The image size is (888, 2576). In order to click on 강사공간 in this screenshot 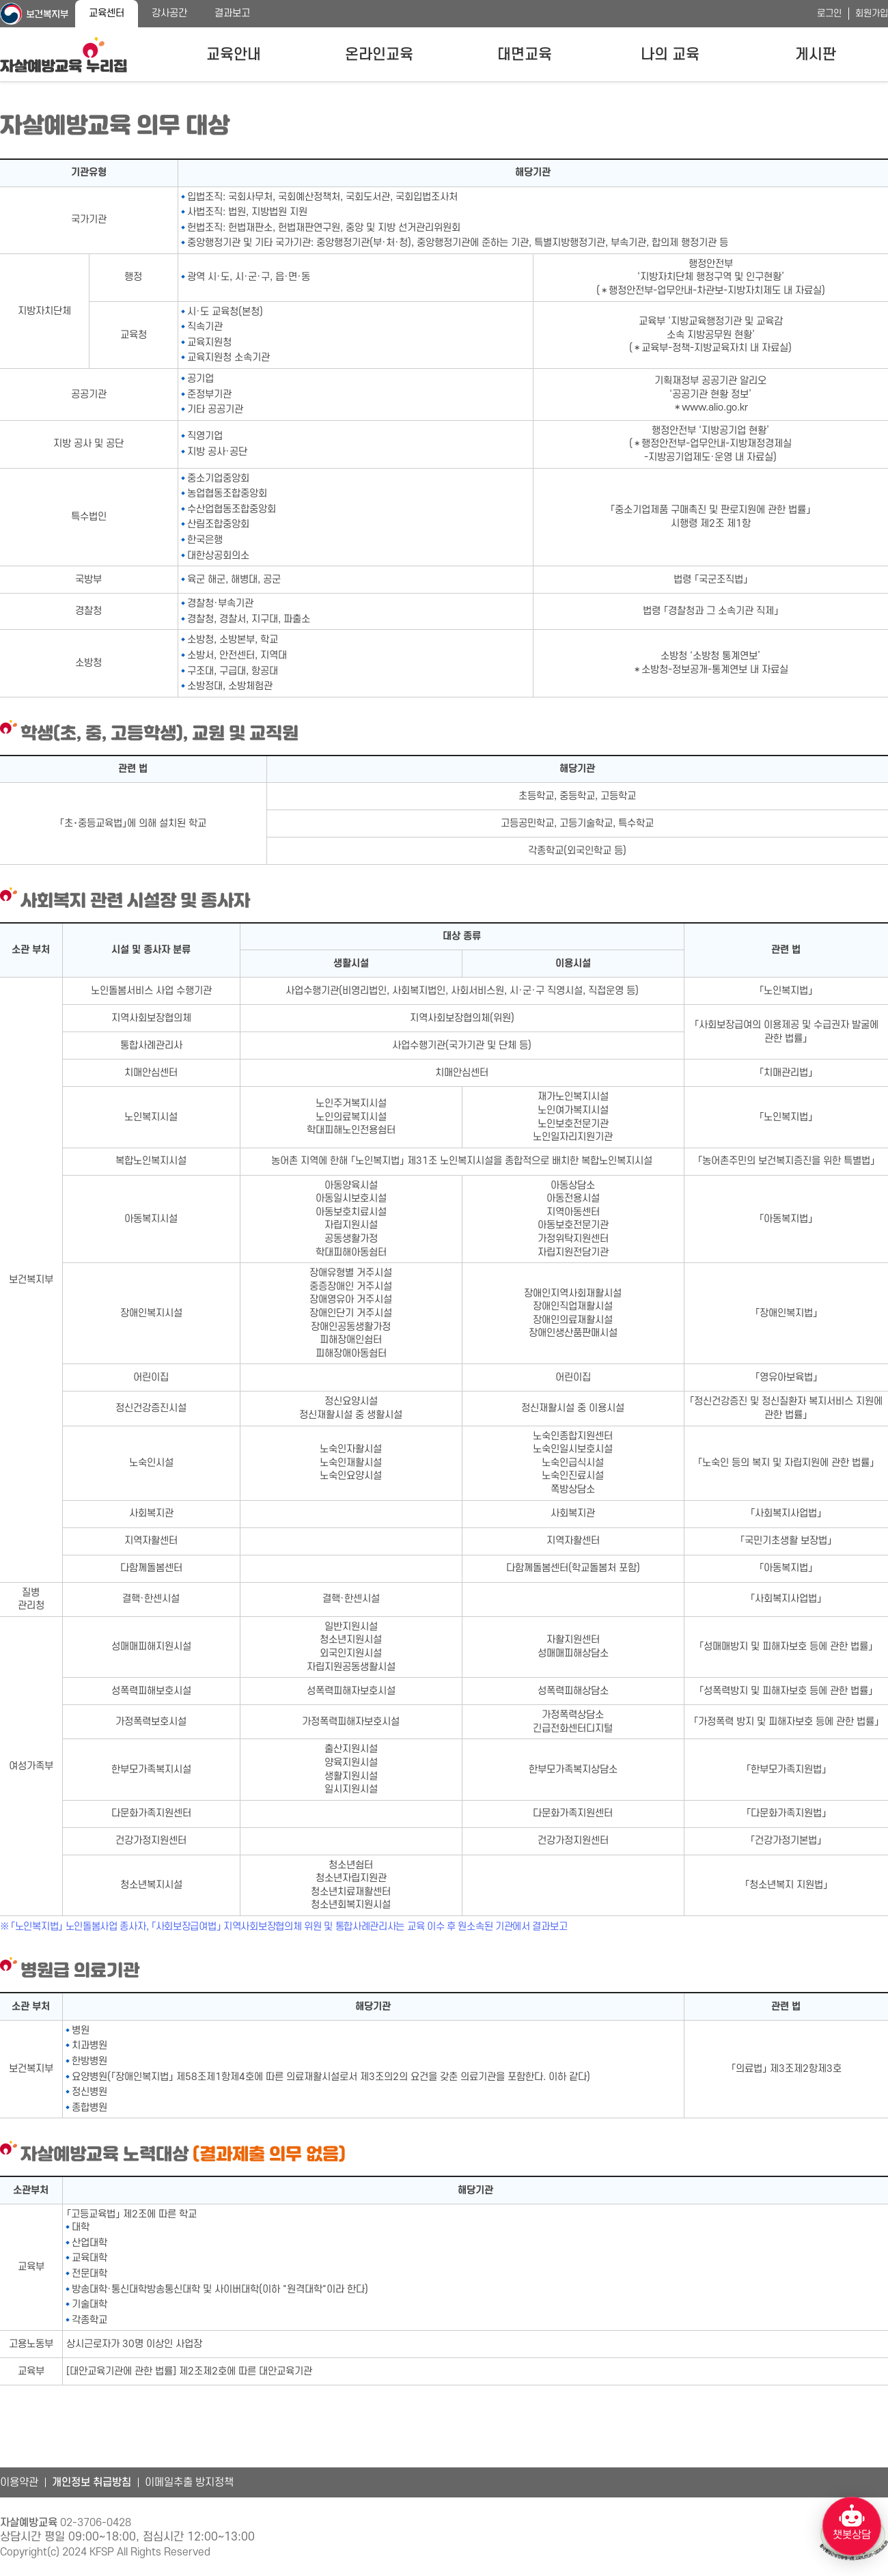, I will do `click(169, 13)`.